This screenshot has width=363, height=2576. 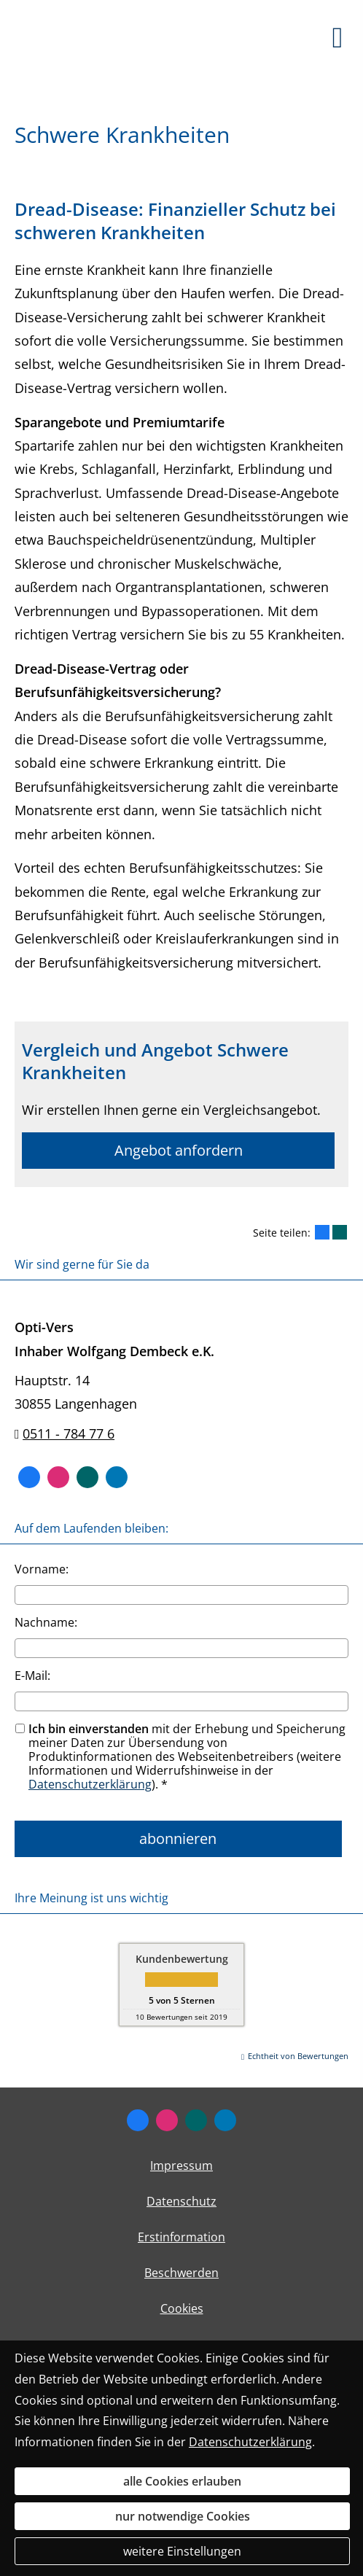 I want to click on alle Cookies erlauben [button], so click(x=182, y=2481).